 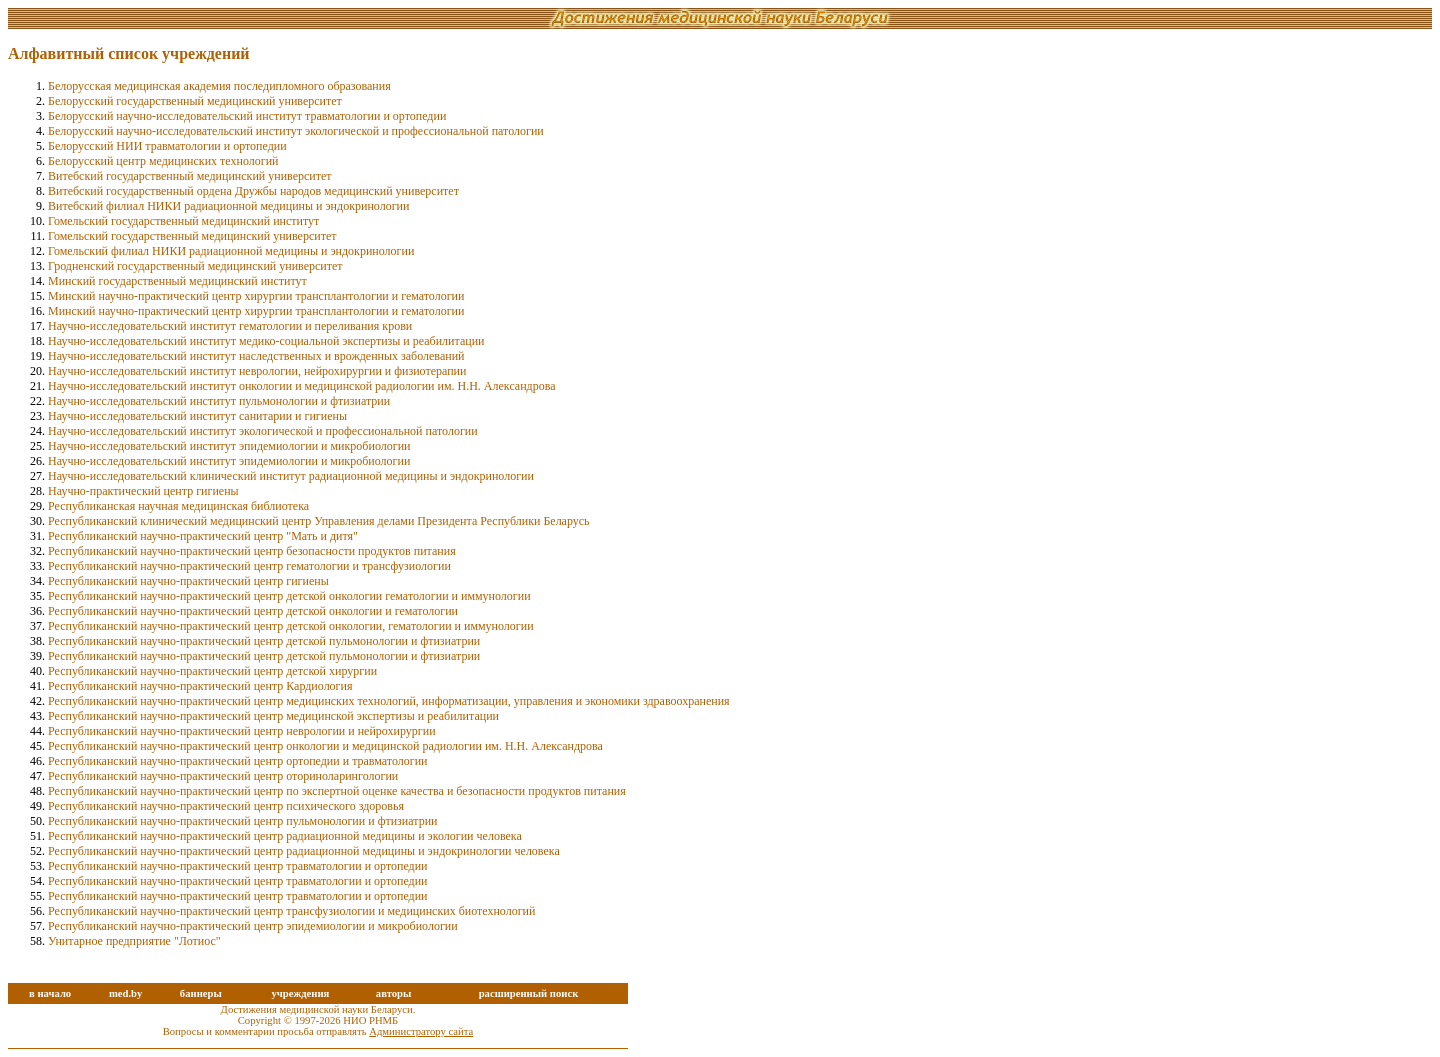 What do you see at coordinates (223, 776) in the screenshot?
I see `Республиканский научно-практический центр оториноларингологии` at bounding box center [223, 776].